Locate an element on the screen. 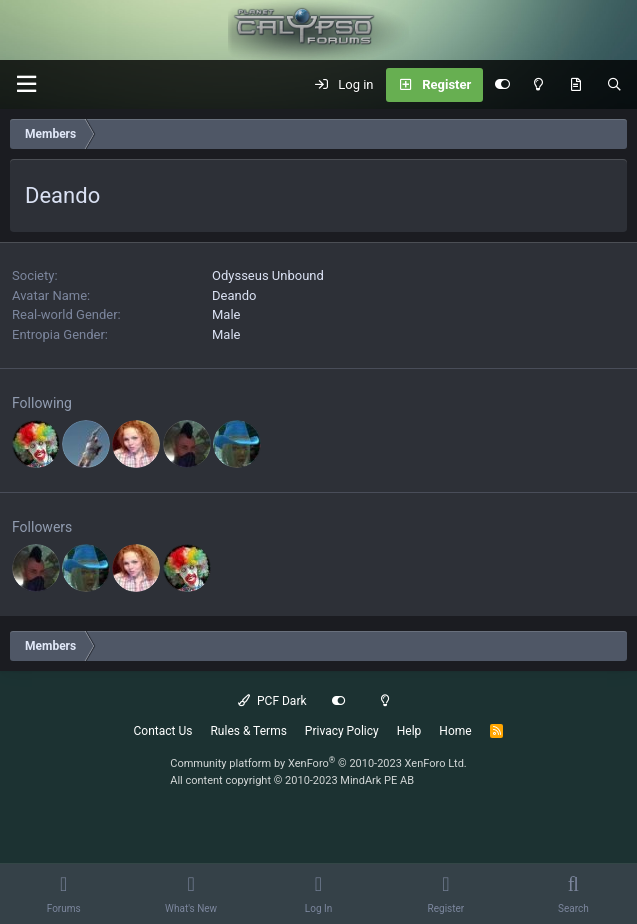 The height and width of the screenshot is (924, 637). Contact Us is located at coordinates (163, 731).